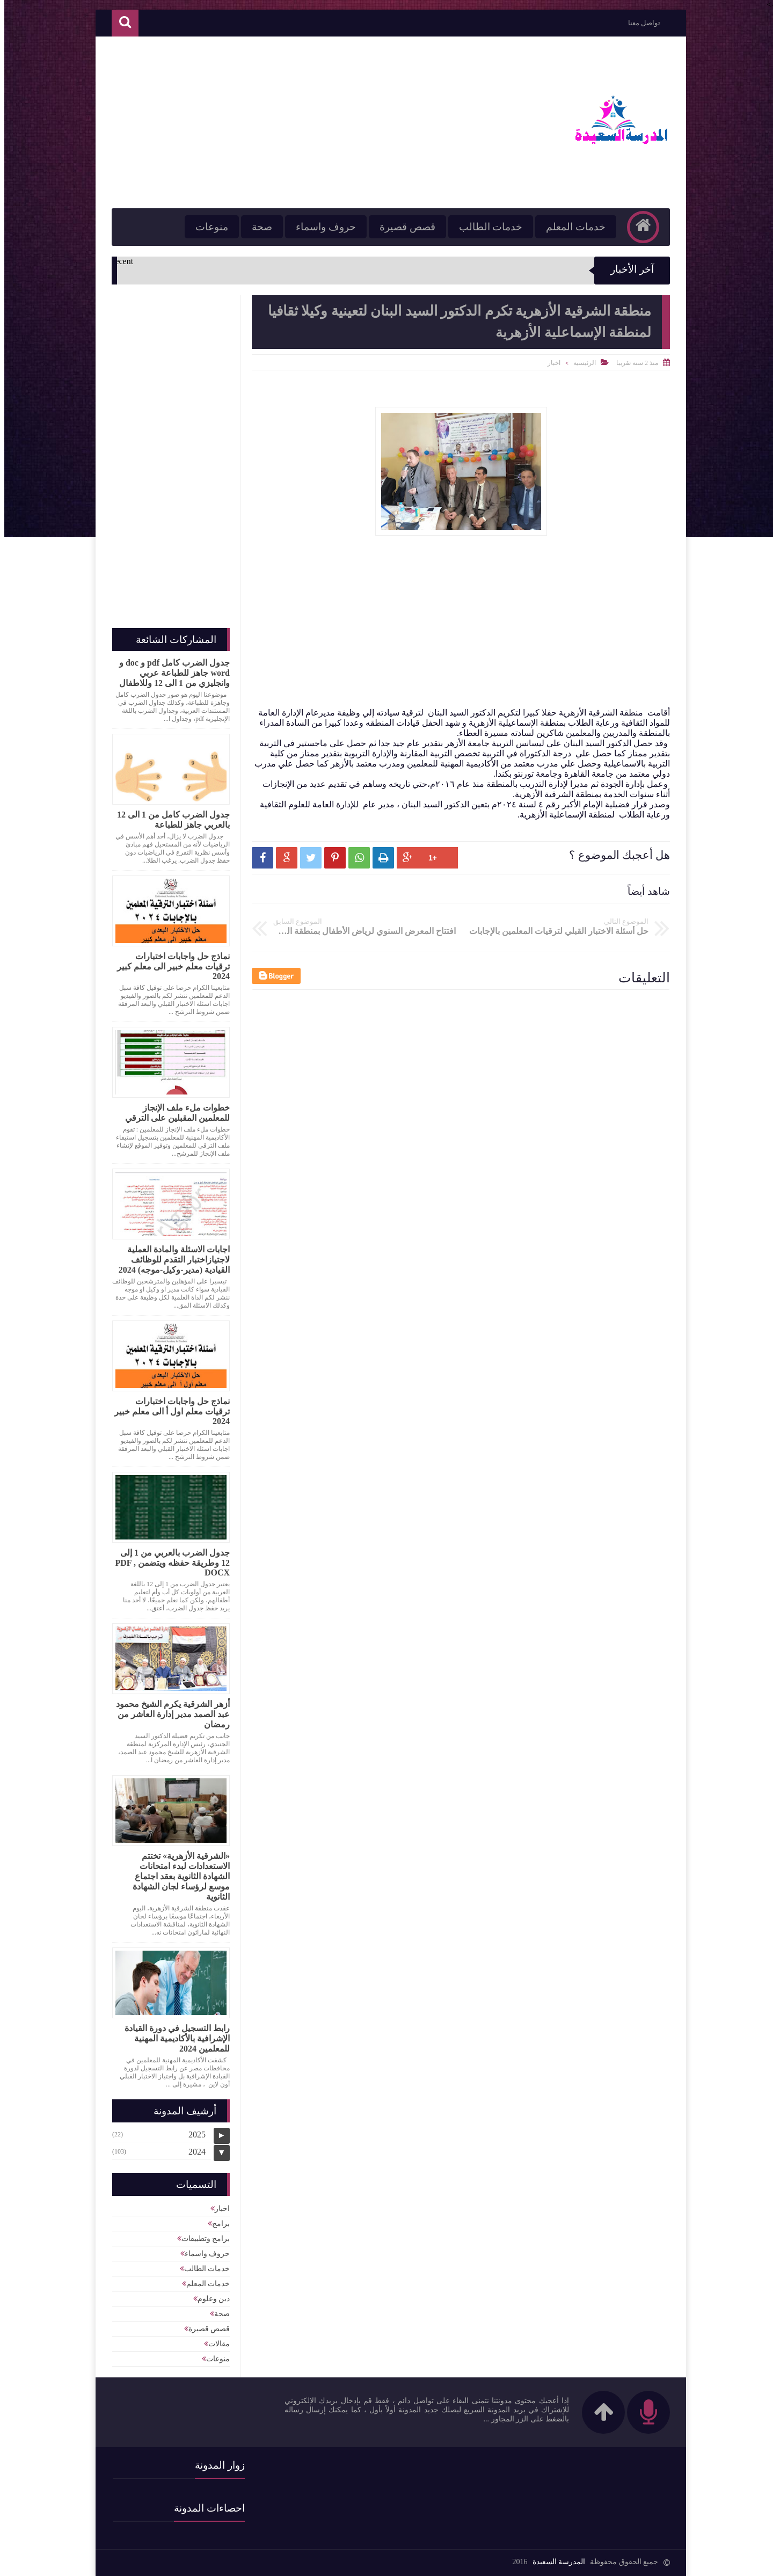  Describe the element at coordinates (192, 2151) in the screenshot. I see `2024` at that location.